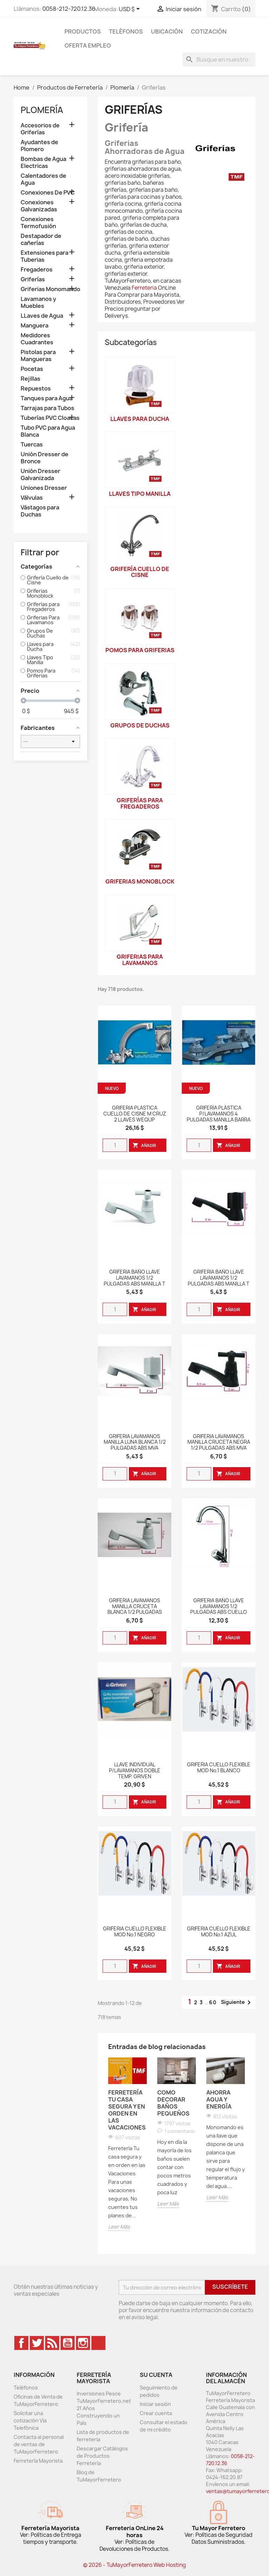 The width and height of the screenshot is (269, 2576). What do you see at coordinates (48, 192) in the screenshot?
I see `Conexiones De PVC` at bounding box center [48, 192].